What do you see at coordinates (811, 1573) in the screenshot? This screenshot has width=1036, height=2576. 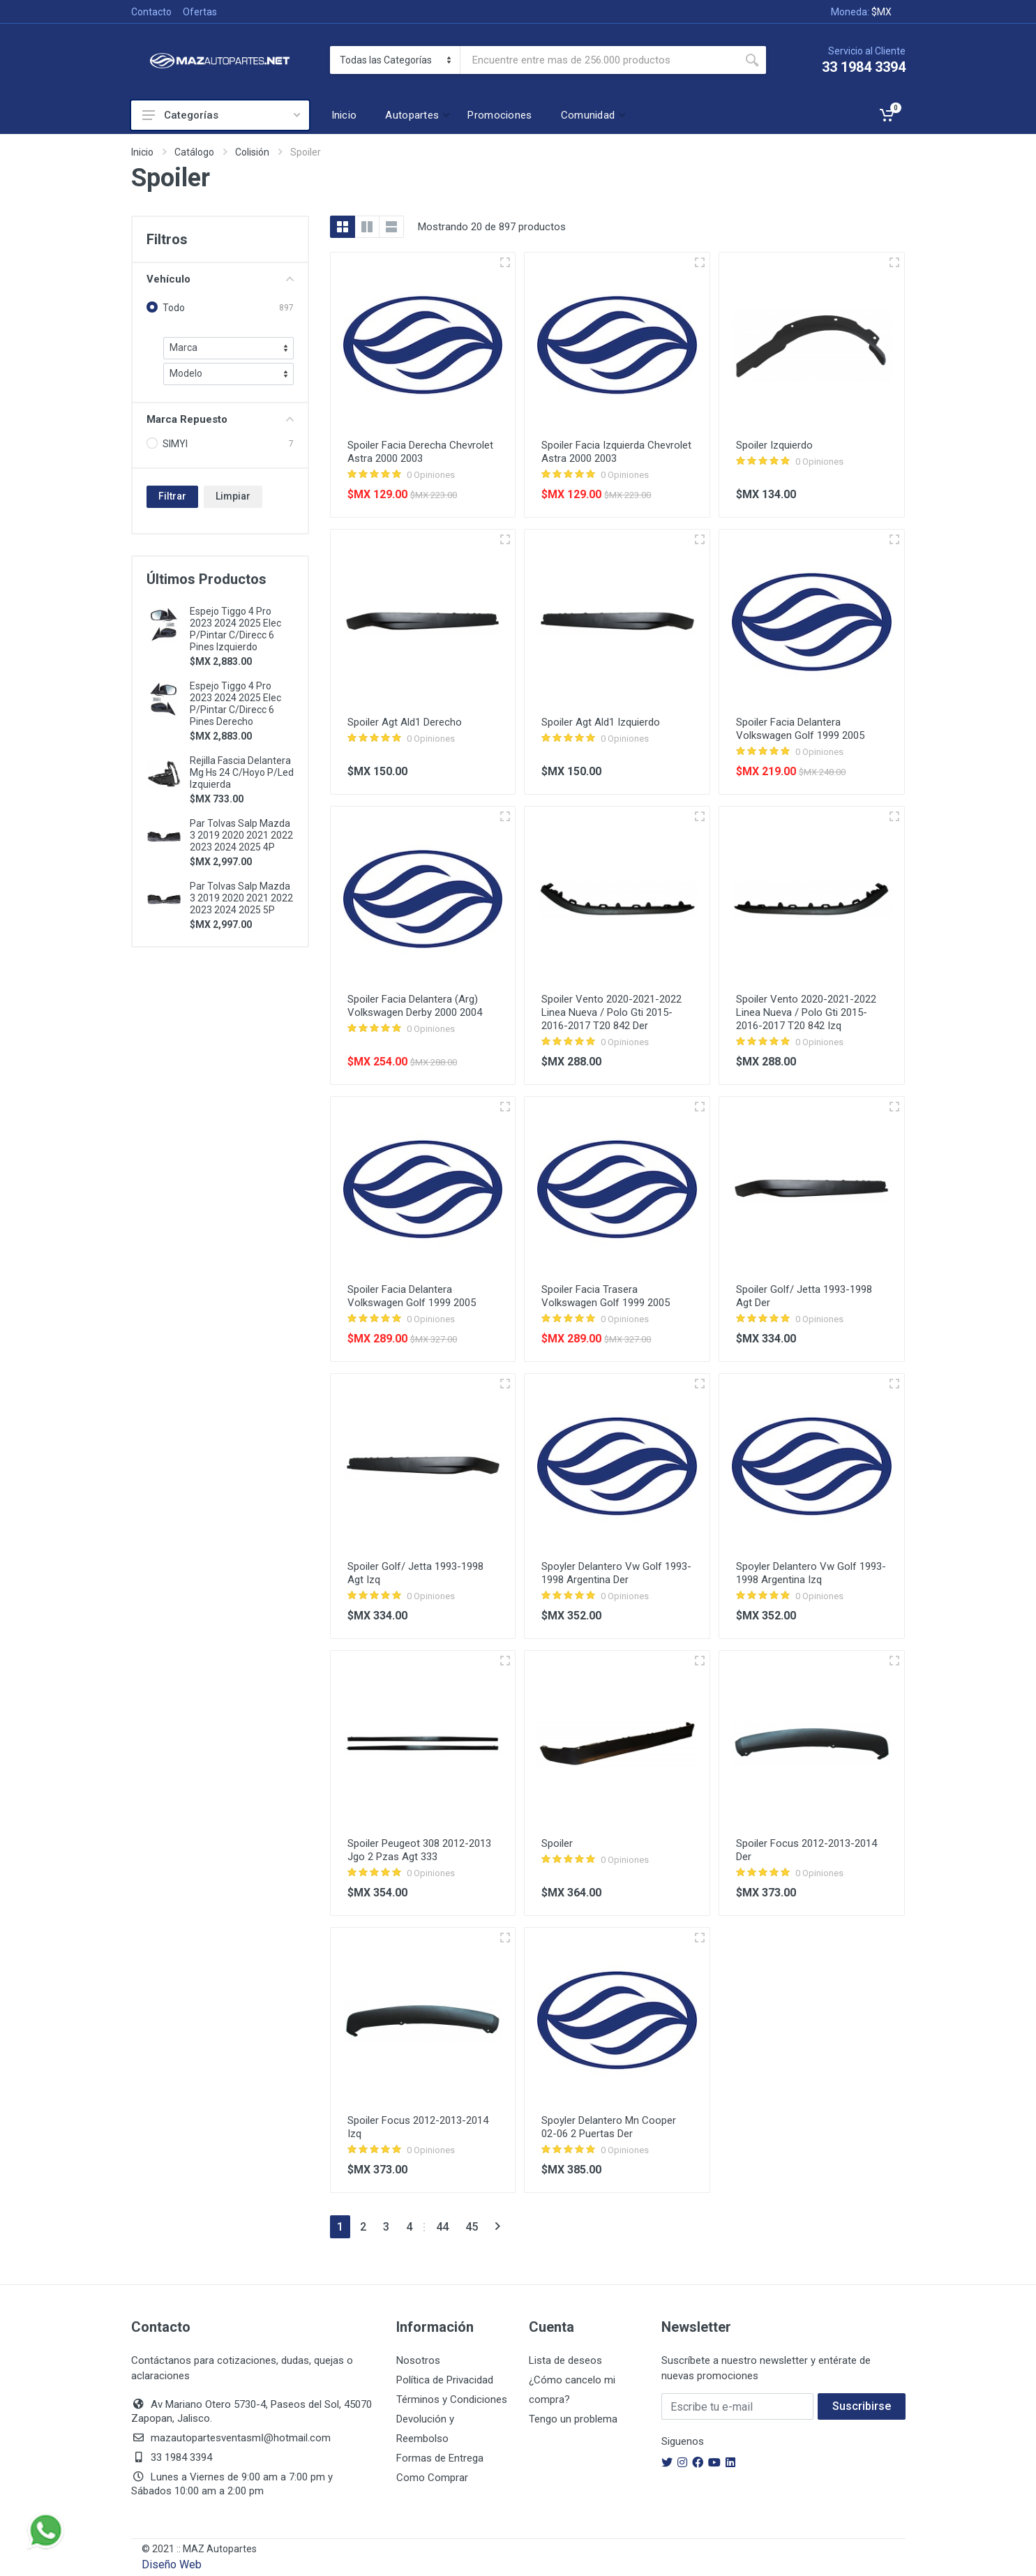 I see `Spoyler Delantero Vw Golf 1993-1998 Argentina Izq` at bounding box center [811, 1573].